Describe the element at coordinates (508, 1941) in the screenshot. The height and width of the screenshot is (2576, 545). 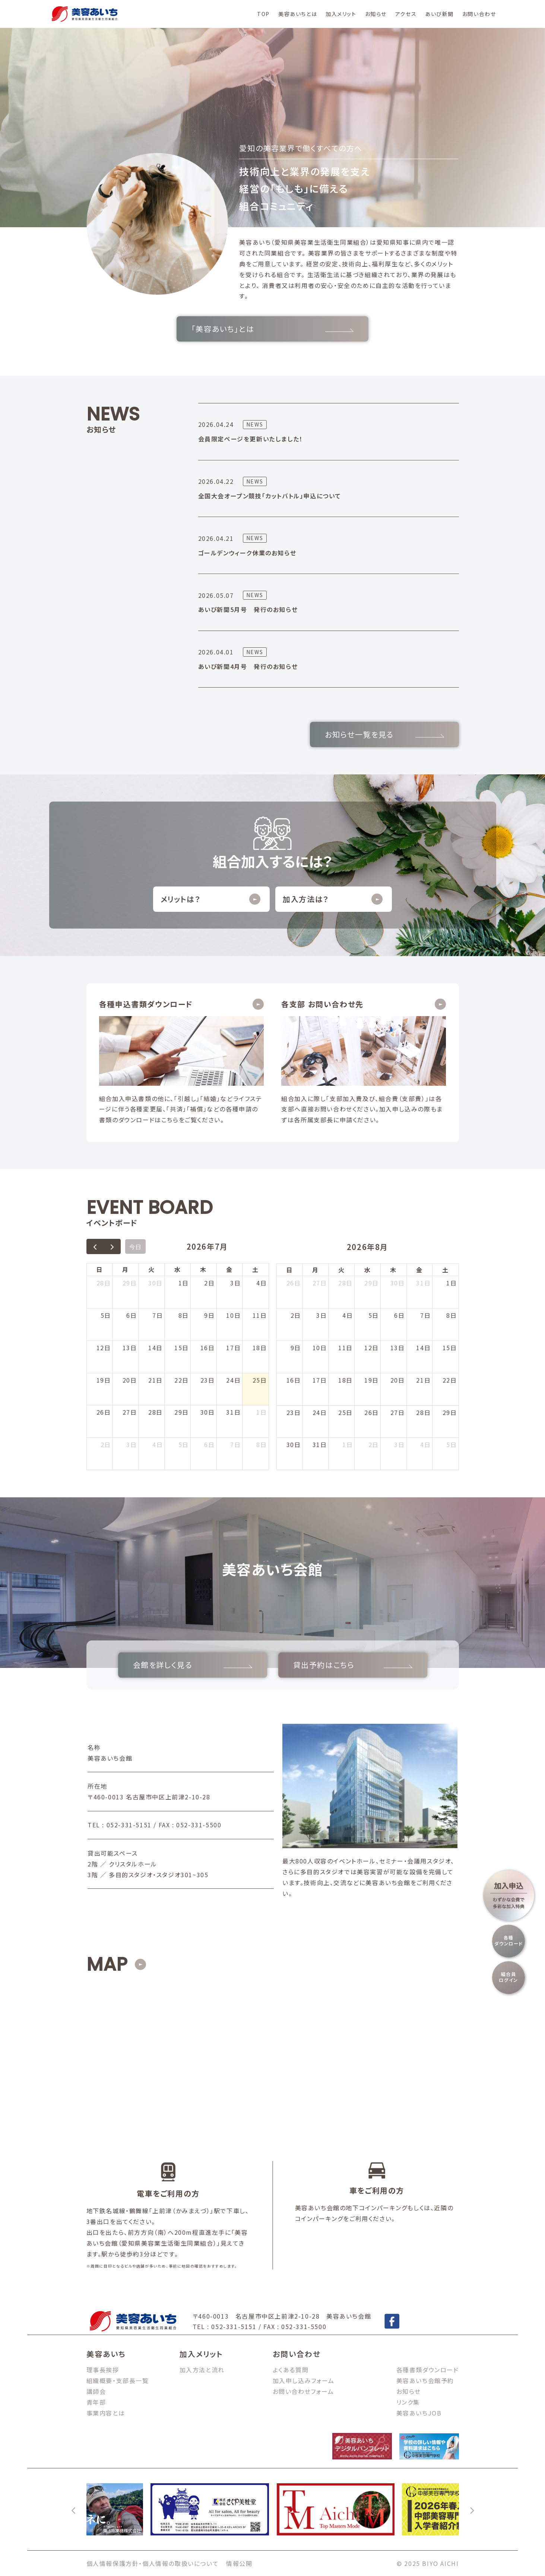
I see `各種ダウンロード` at that location.